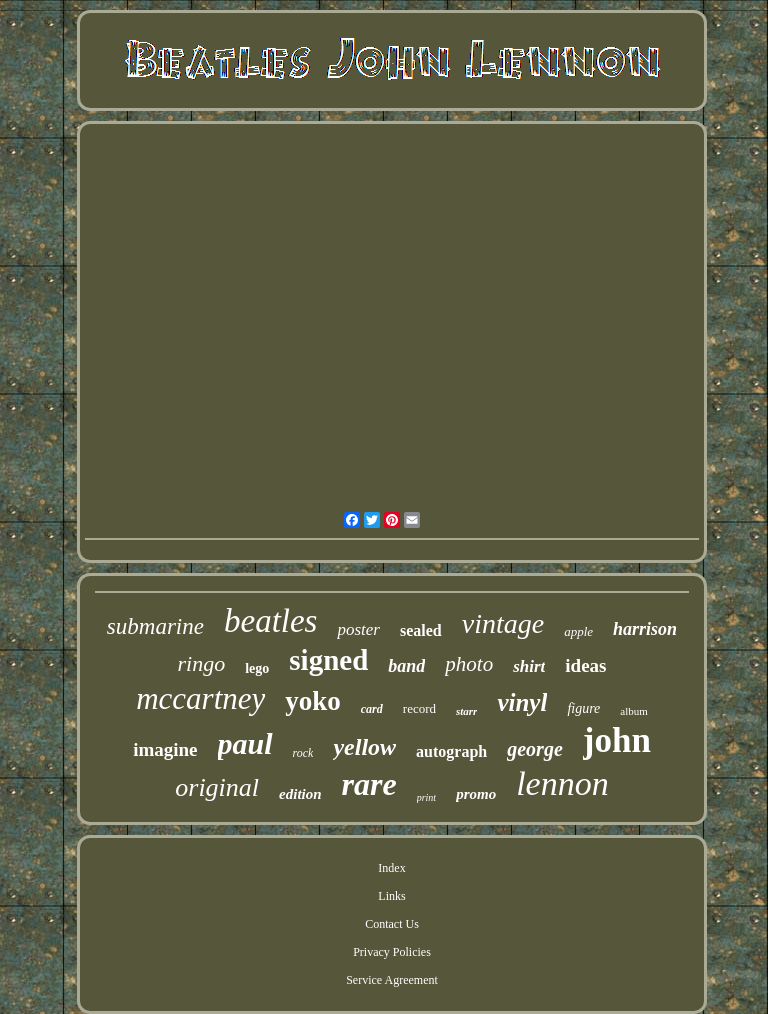 The width and height of the screenshot is (768, 1014). I want to click on signed, so click(328, 660).